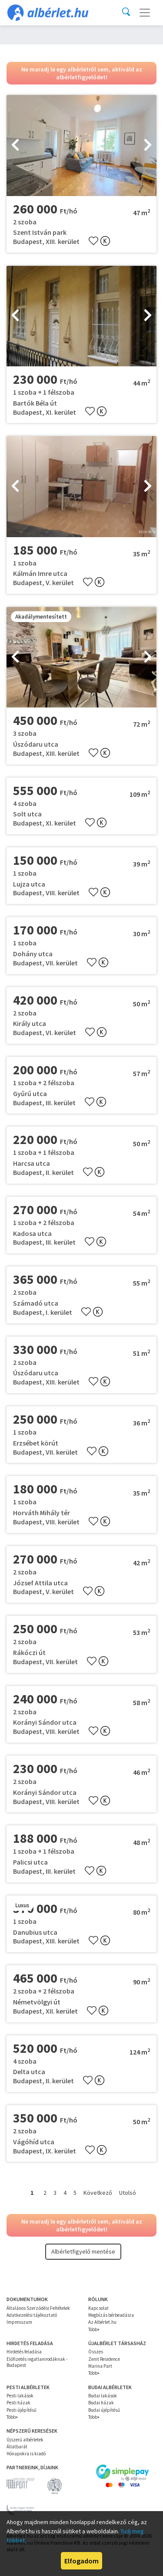 This screenshot has height=2576, width=163. What do you see at coordinates (83, 2251) in the screenshot?
I see `Albérletfigyelő mentése` at bounding box center [83, 2251].